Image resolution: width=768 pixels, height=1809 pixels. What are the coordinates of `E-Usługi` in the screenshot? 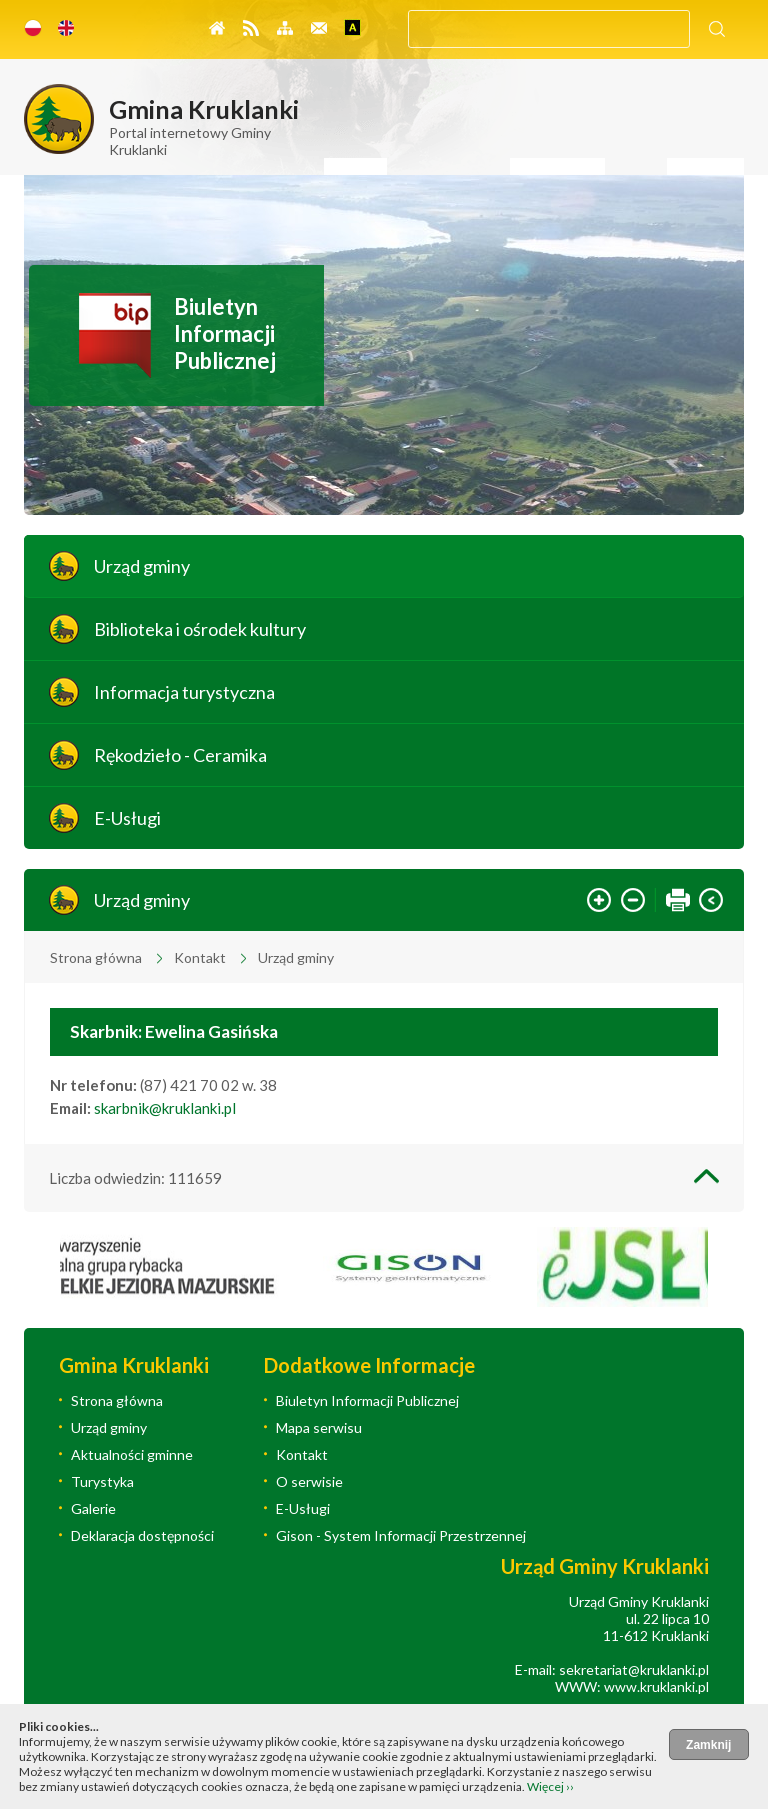 It's located at (127, 818).